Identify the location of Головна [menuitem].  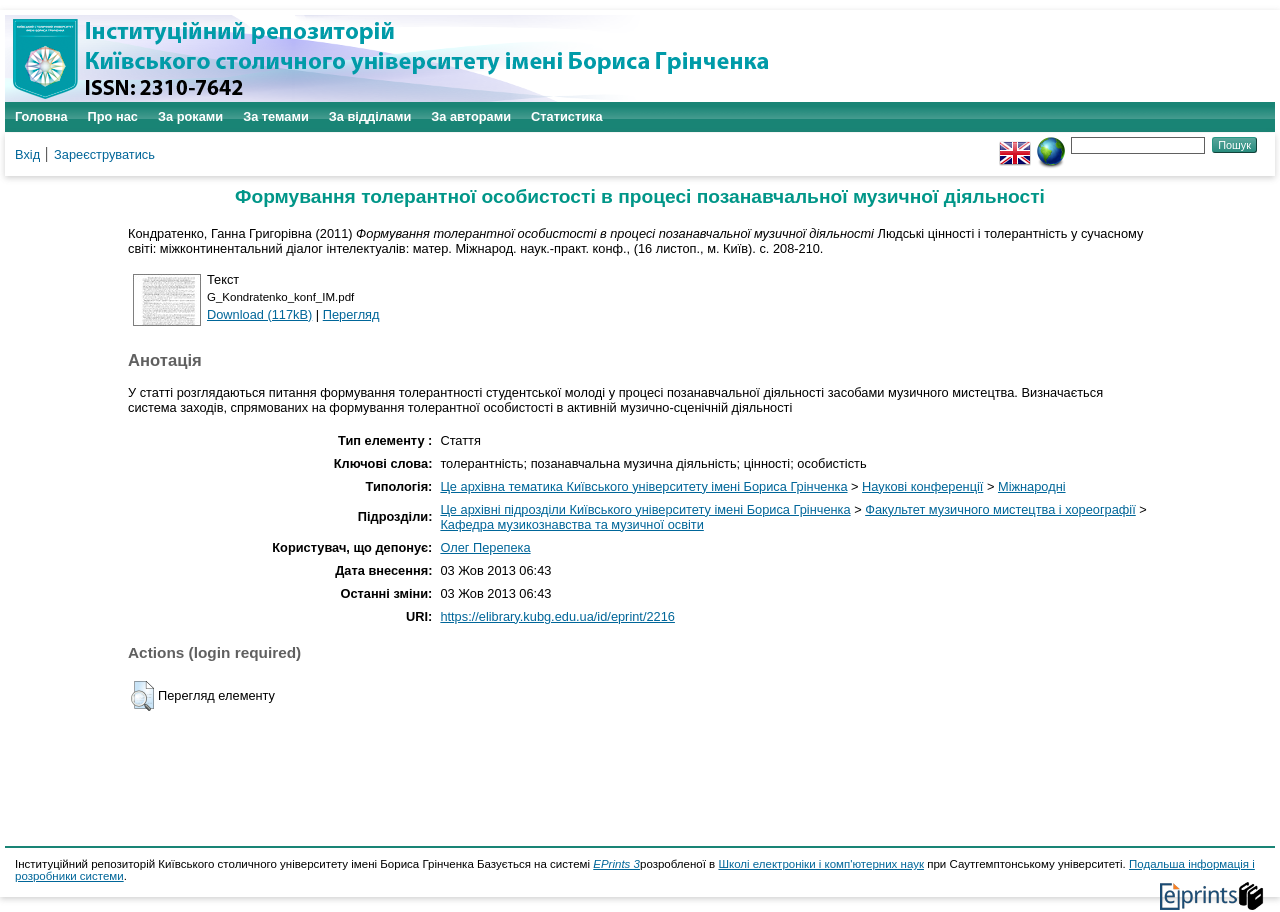
(41, 116).